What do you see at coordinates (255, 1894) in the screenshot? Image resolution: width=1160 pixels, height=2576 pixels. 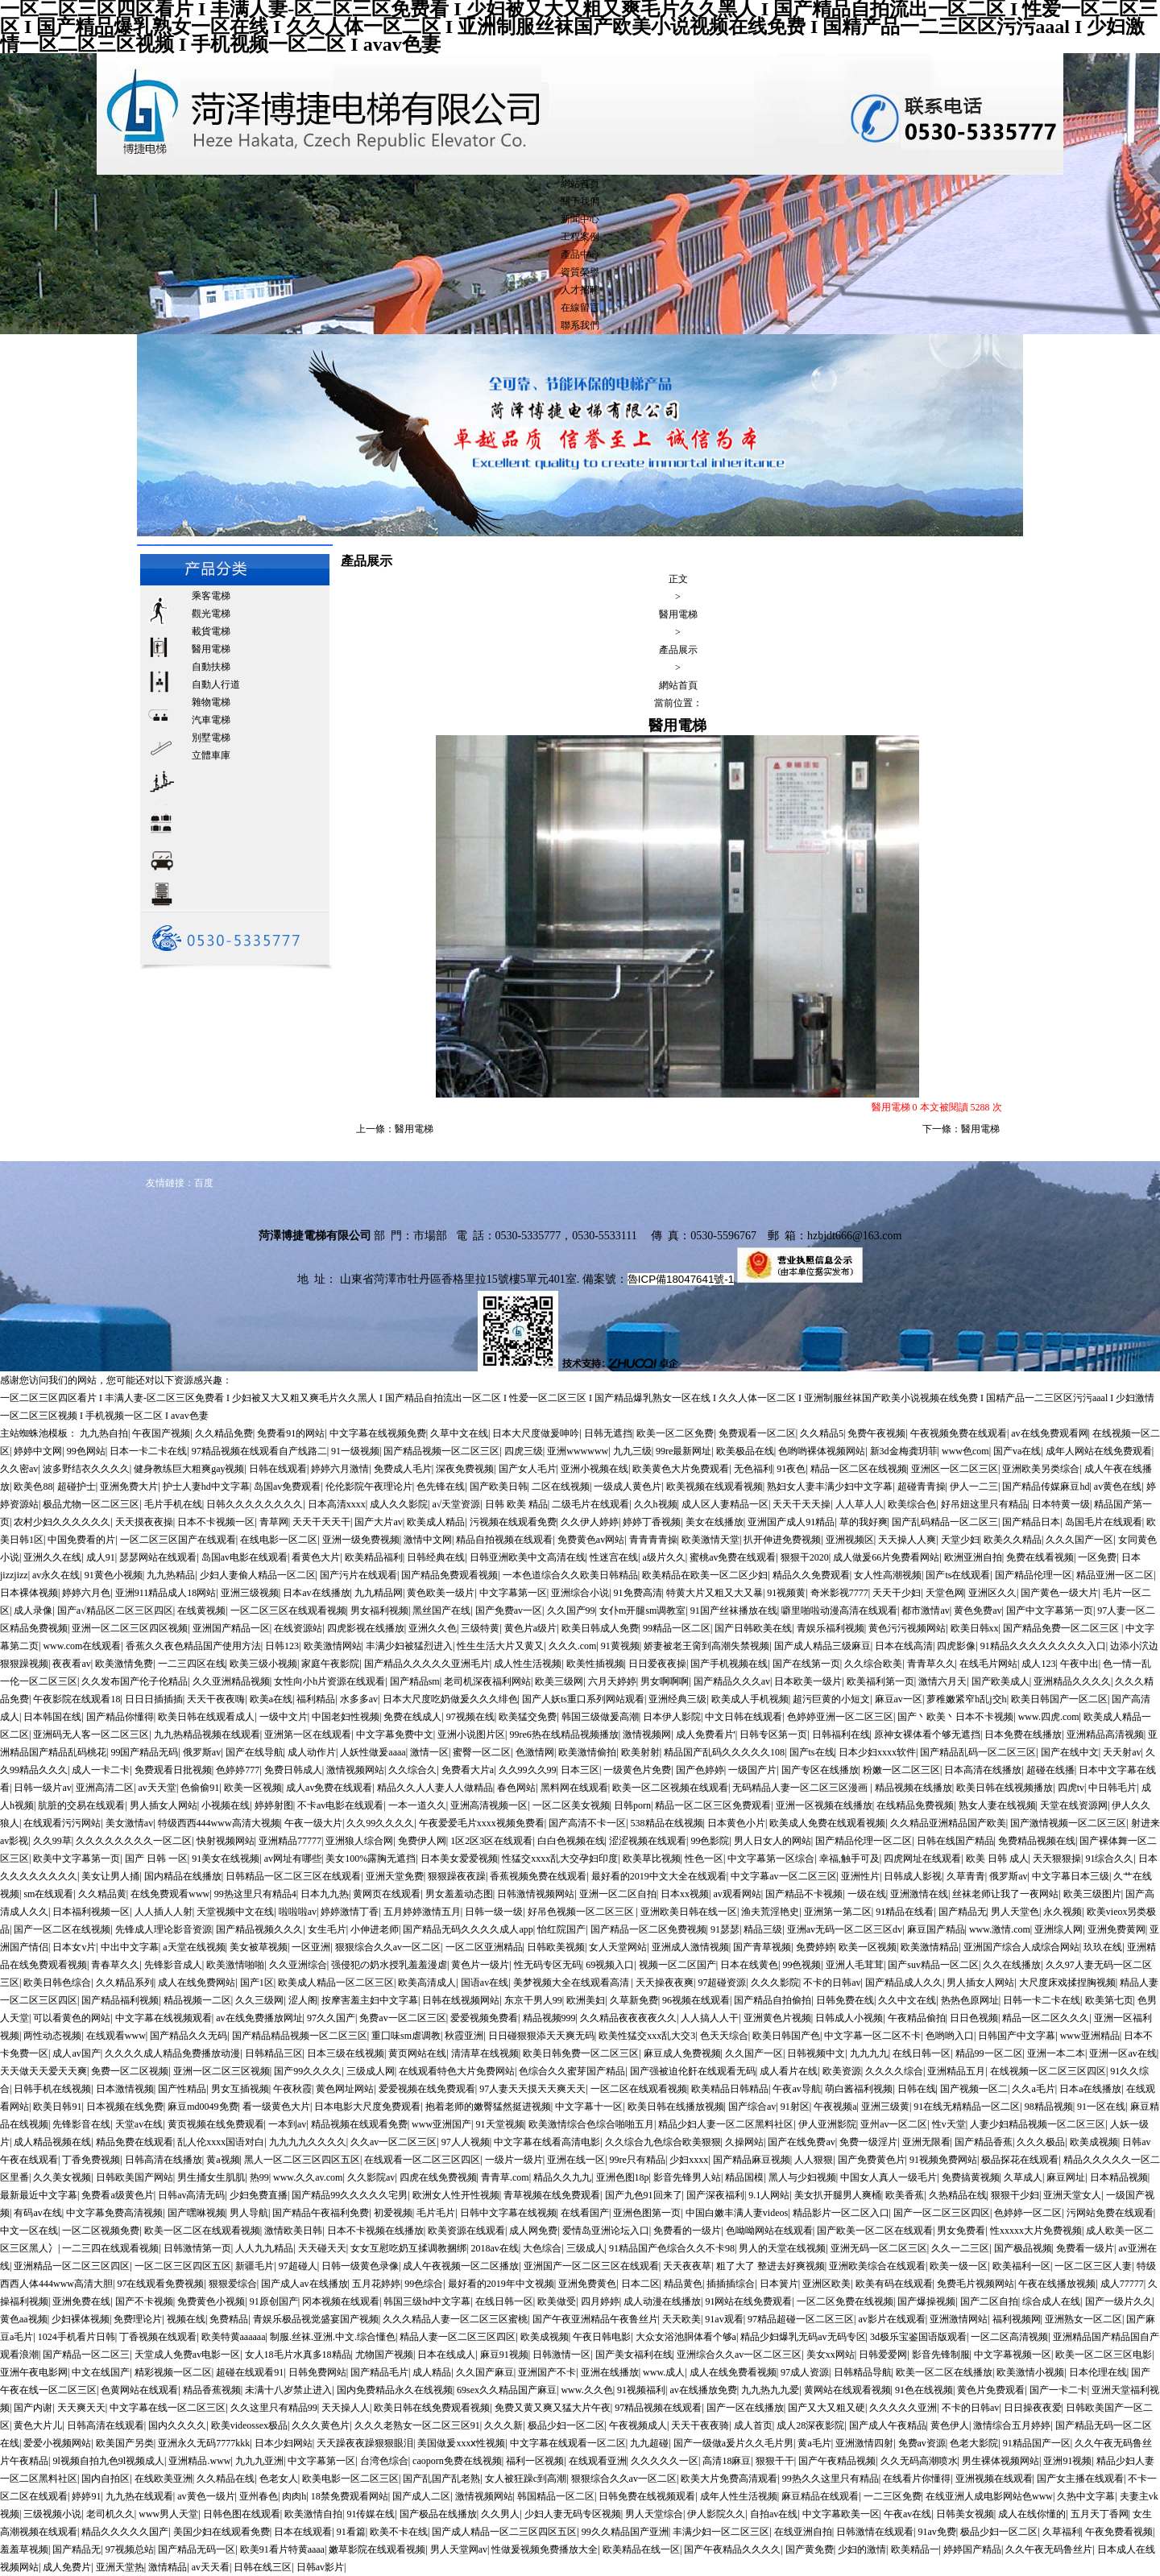 I see `99热这里只有精品4` at bounding box center [255, 1894].